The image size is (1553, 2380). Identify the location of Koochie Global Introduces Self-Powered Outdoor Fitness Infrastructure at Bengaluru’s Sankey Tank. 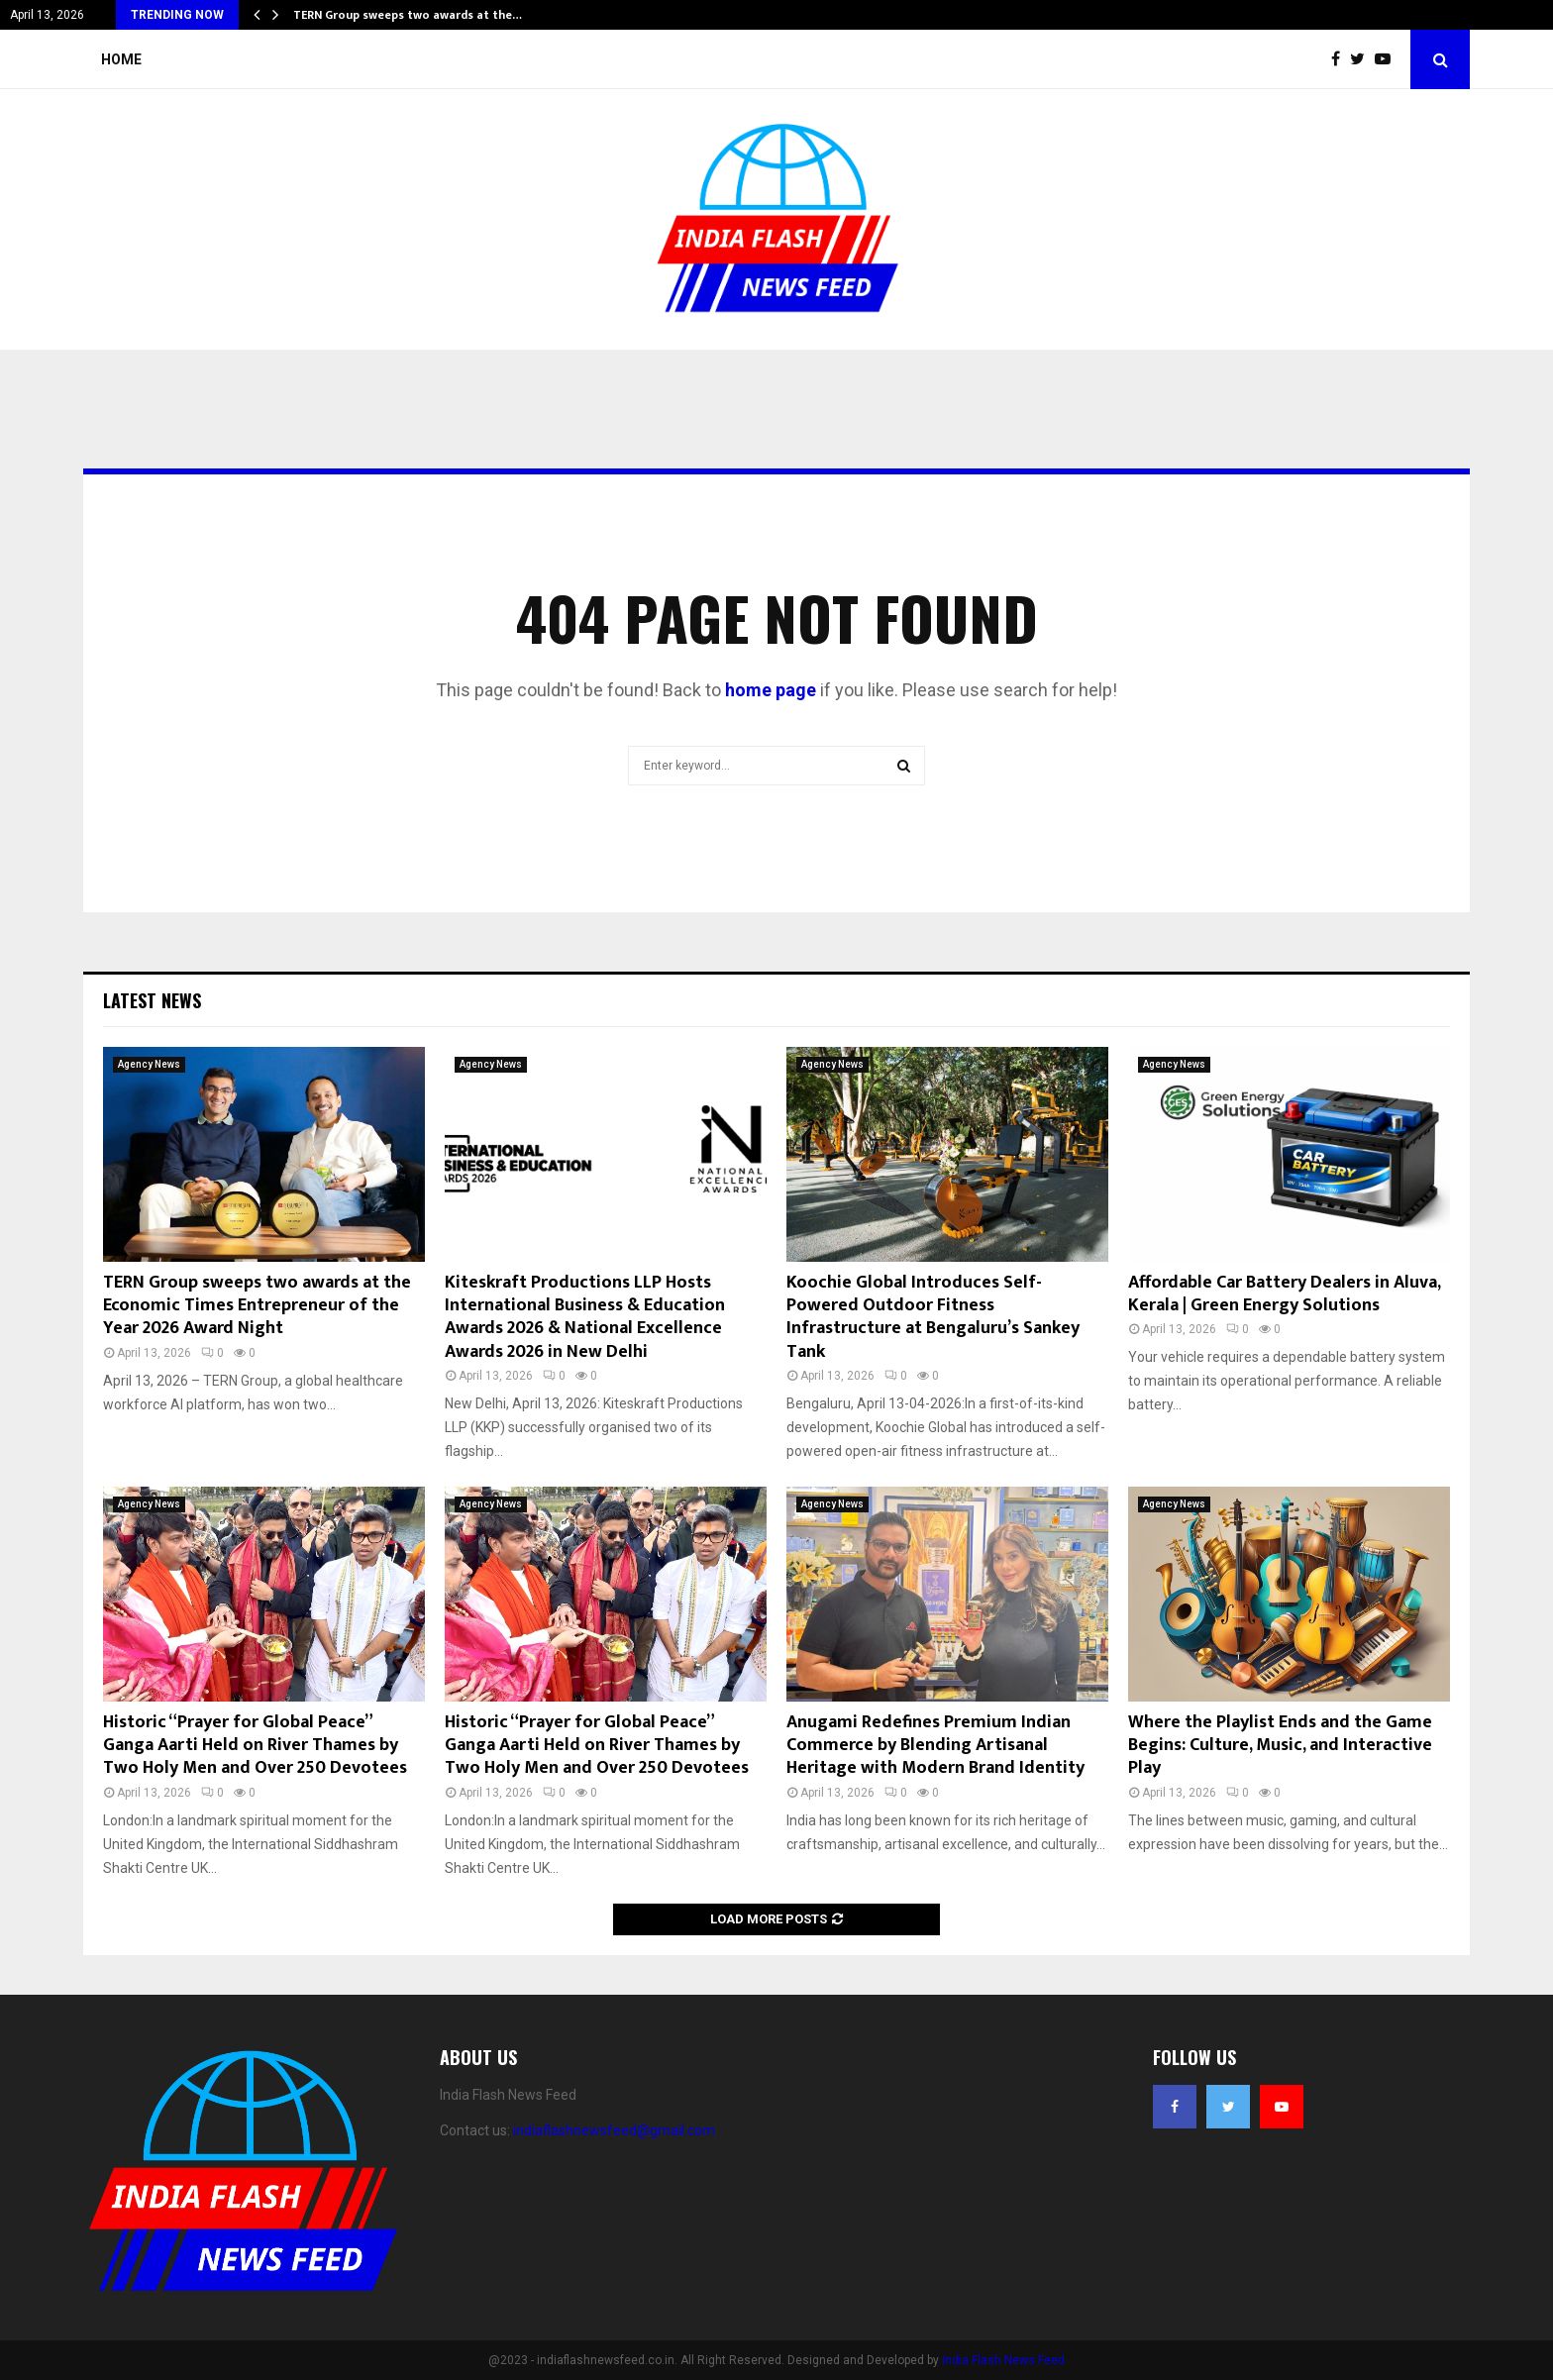
(933, 1317).